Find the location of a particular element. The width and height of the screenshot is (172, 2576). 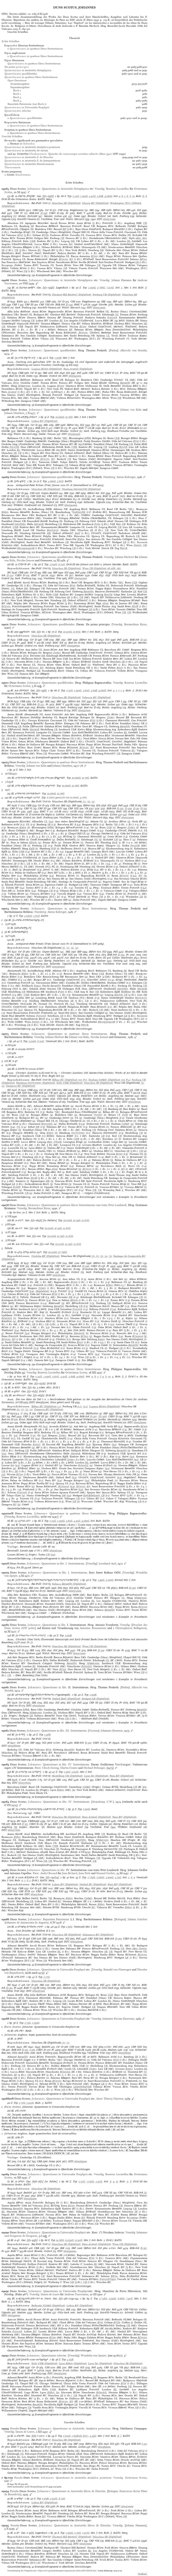

id00375000 is located at coordinates (79, 1653).